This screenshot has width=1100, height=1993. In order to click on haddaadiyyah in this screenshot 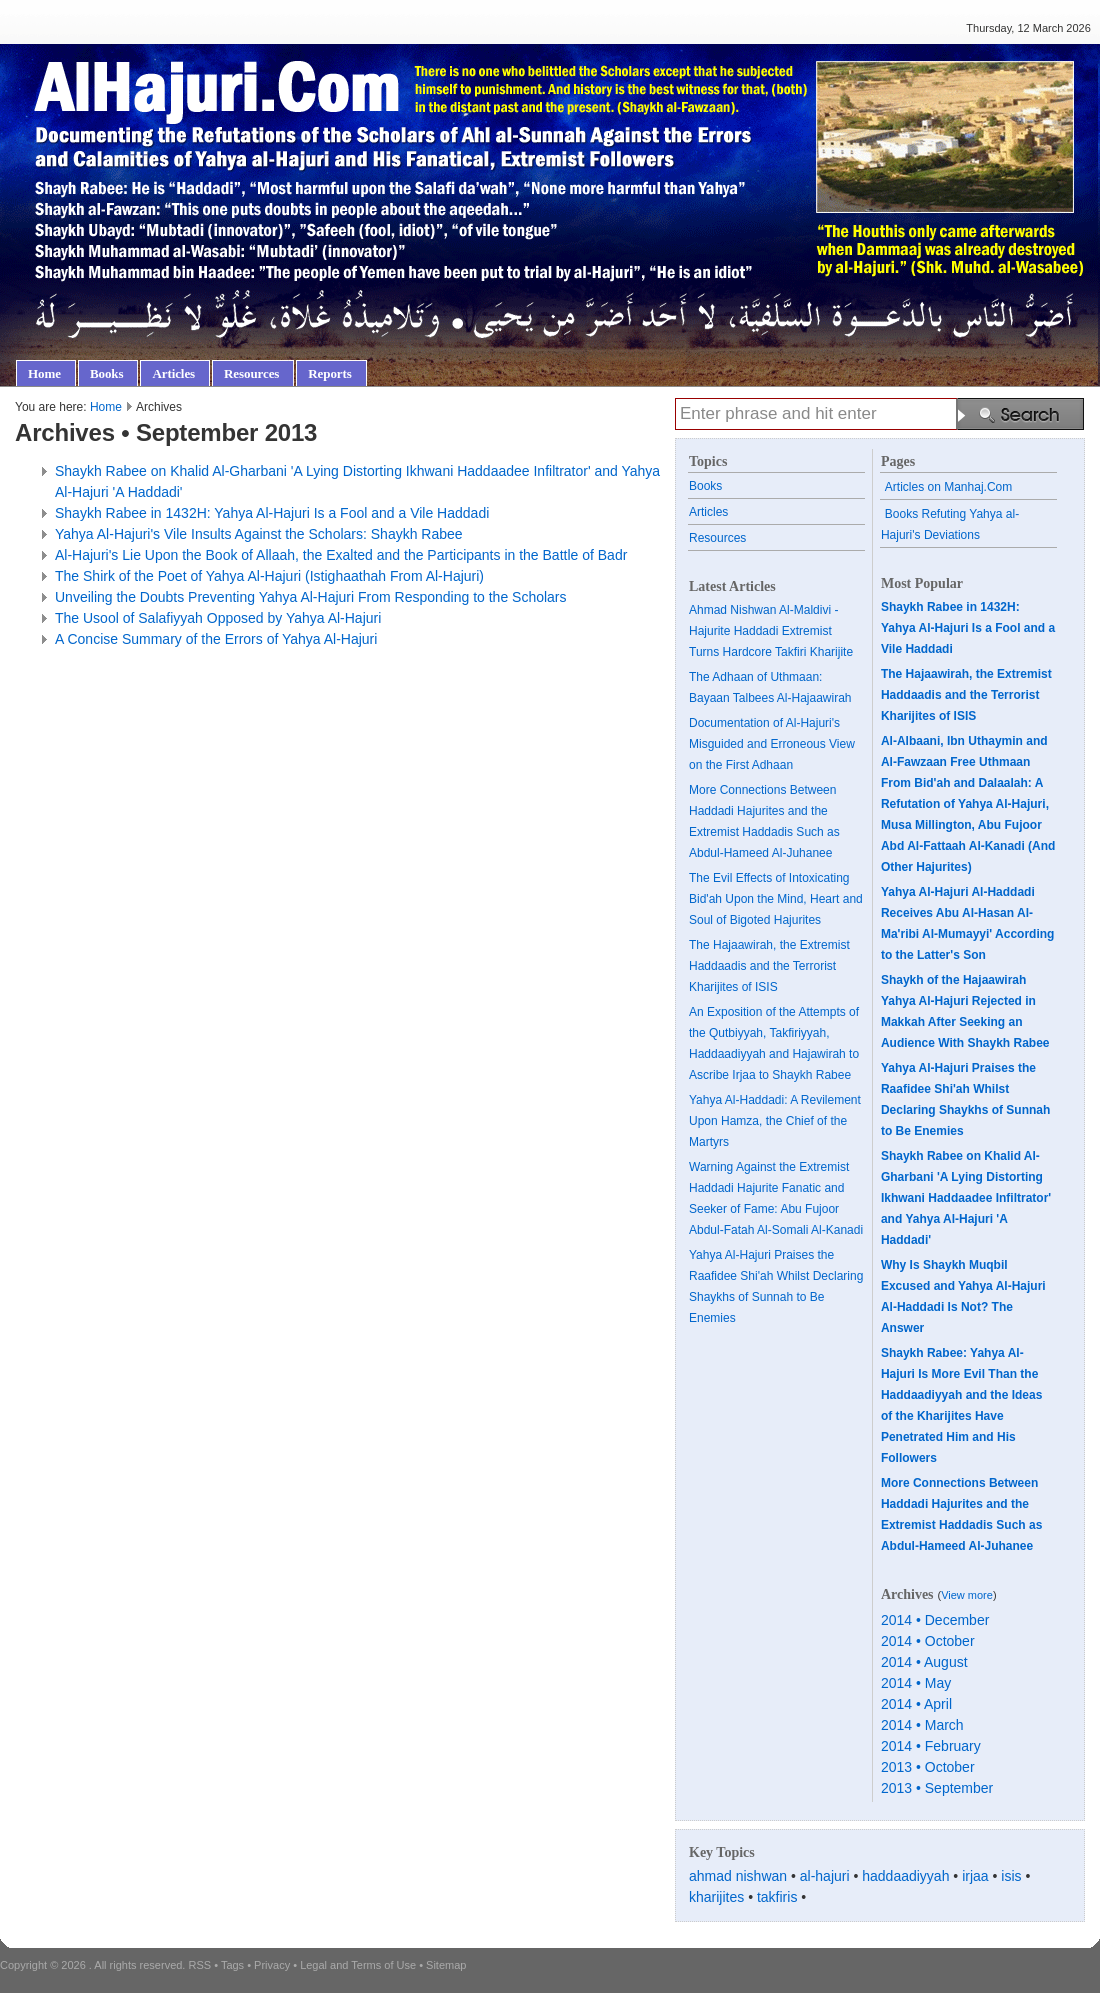, I will do `click(905, 1876)`.